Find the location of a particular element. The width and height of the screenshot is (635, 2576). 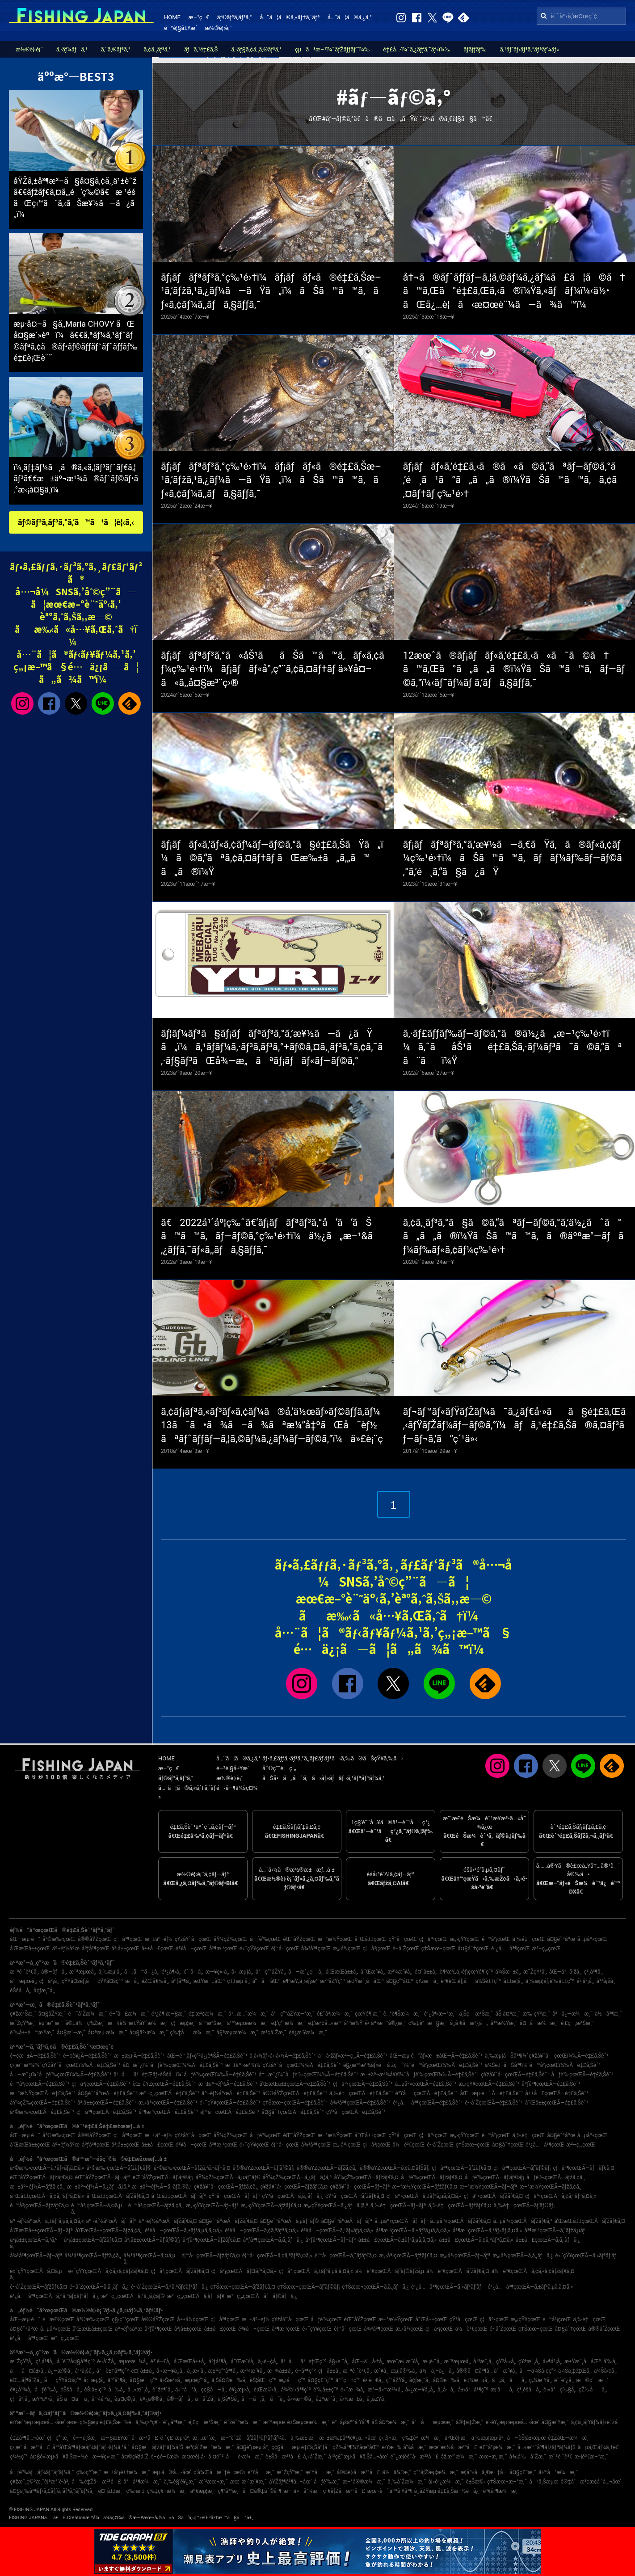

ãƒ­ãƒƒãƒ‰ is located at coordinates (474, 49).